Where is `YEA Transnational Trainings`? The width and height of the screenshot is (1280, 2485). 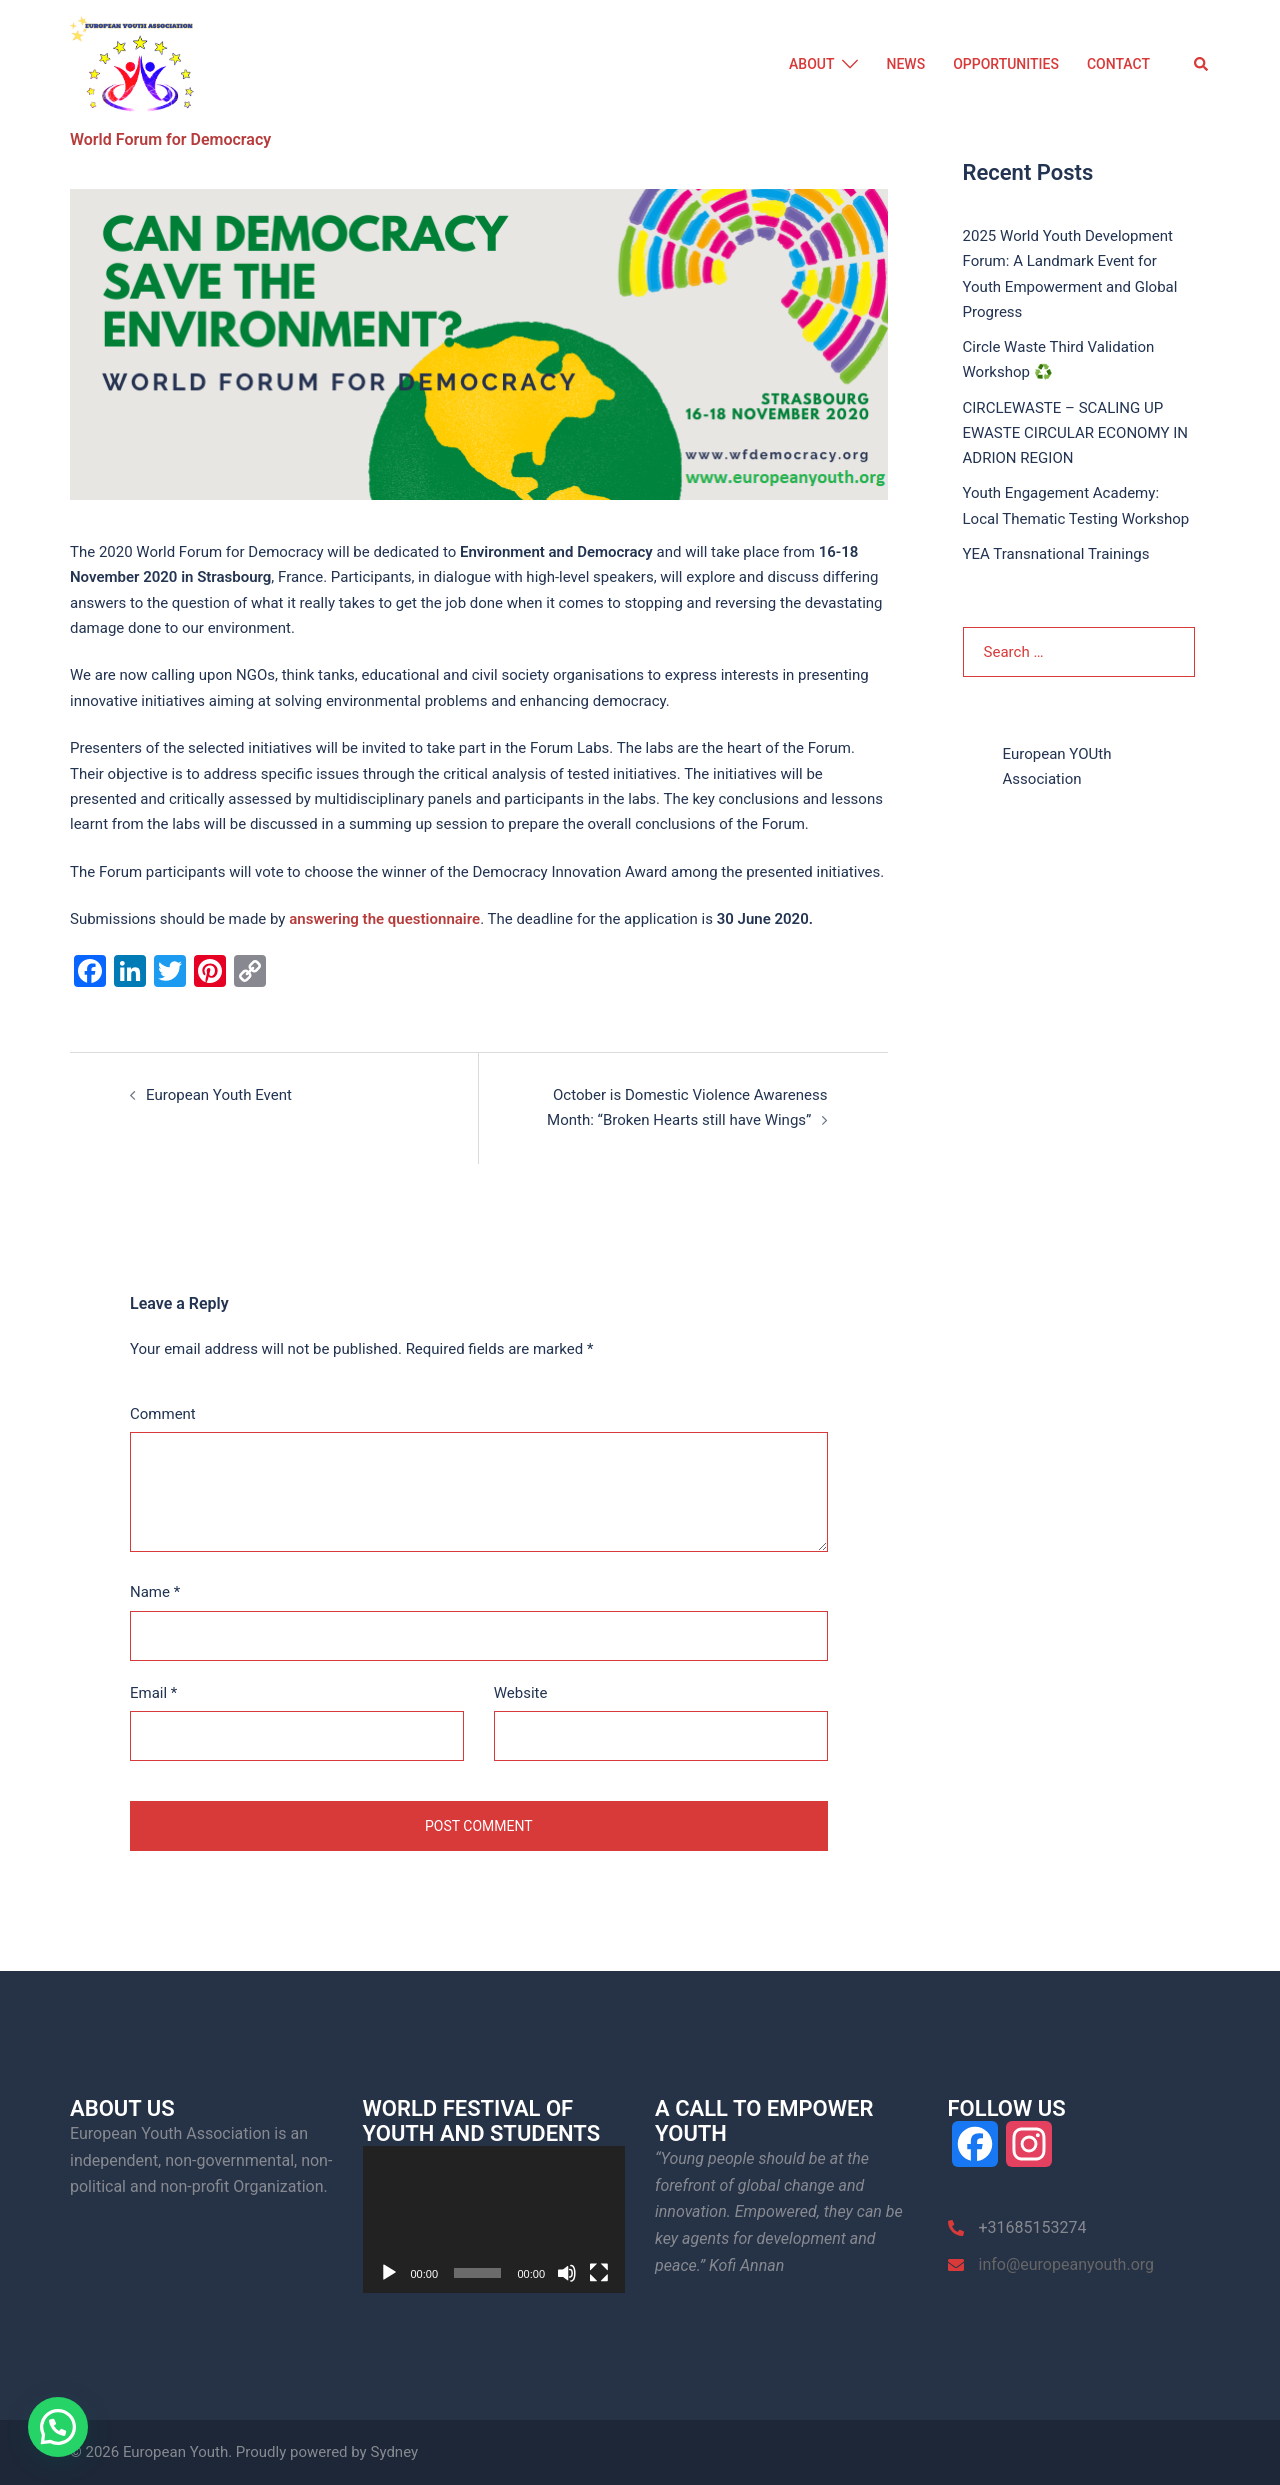 YEA Transnational Trainings is located at coordinates (1056, 553).